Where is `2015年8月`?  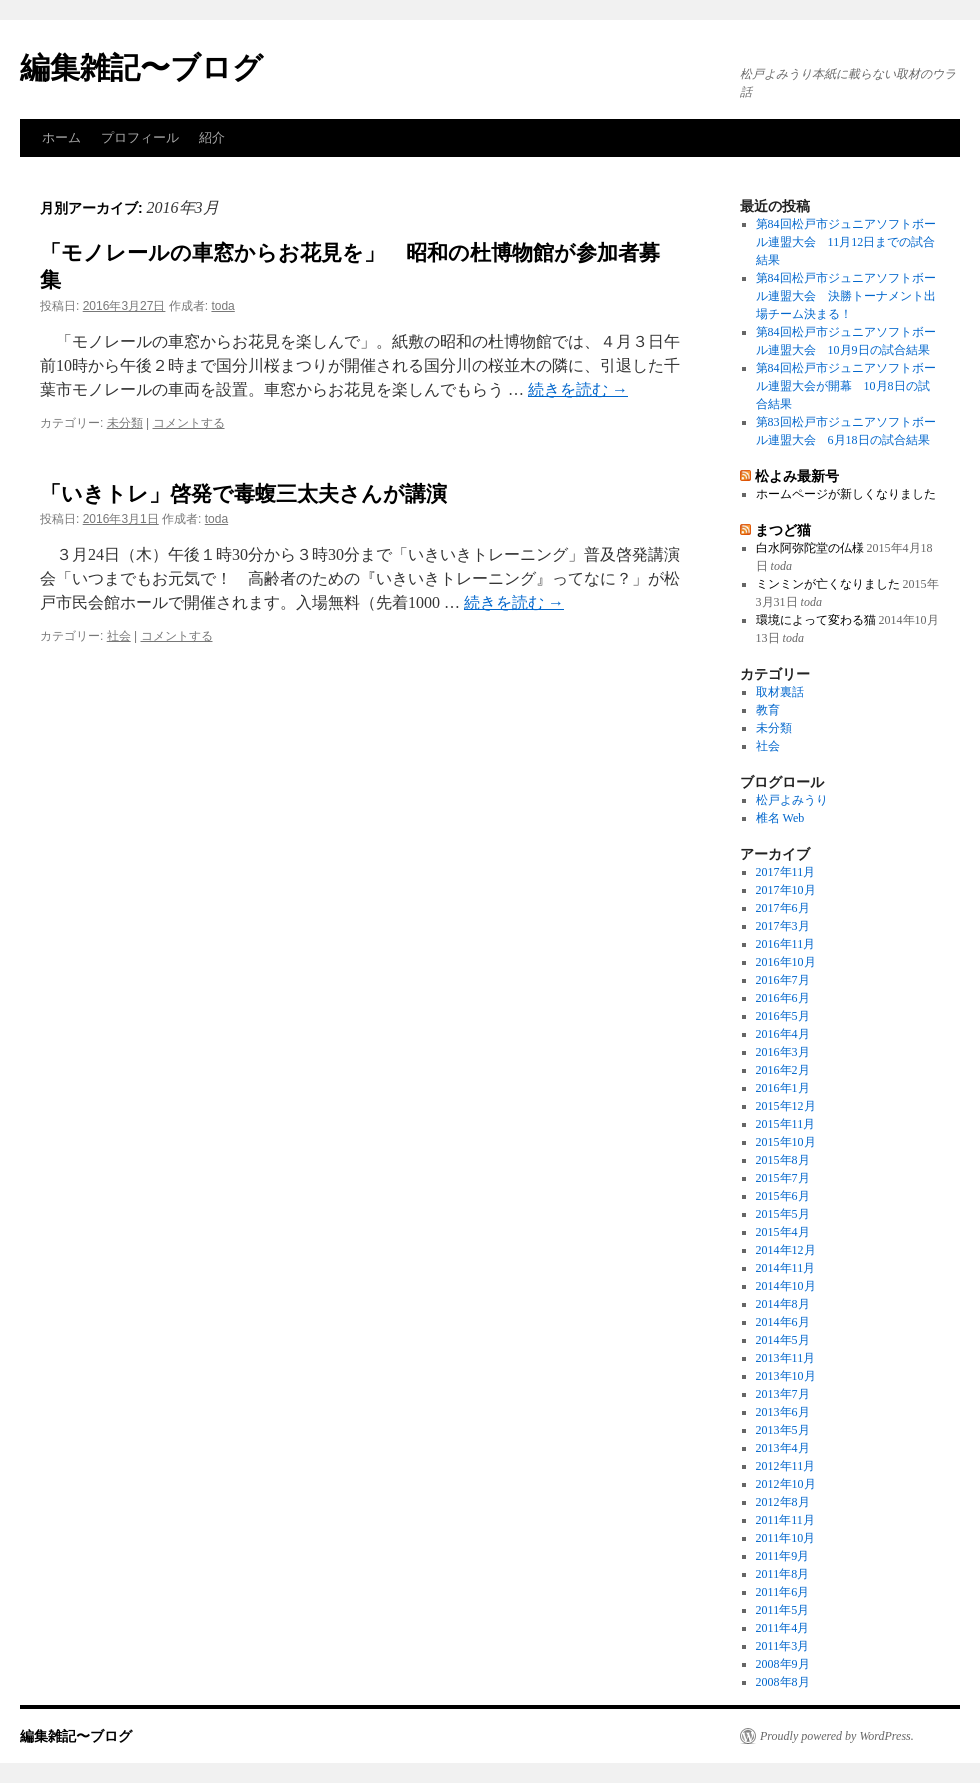
2015年8月 is located at coordinates (783, 1160).